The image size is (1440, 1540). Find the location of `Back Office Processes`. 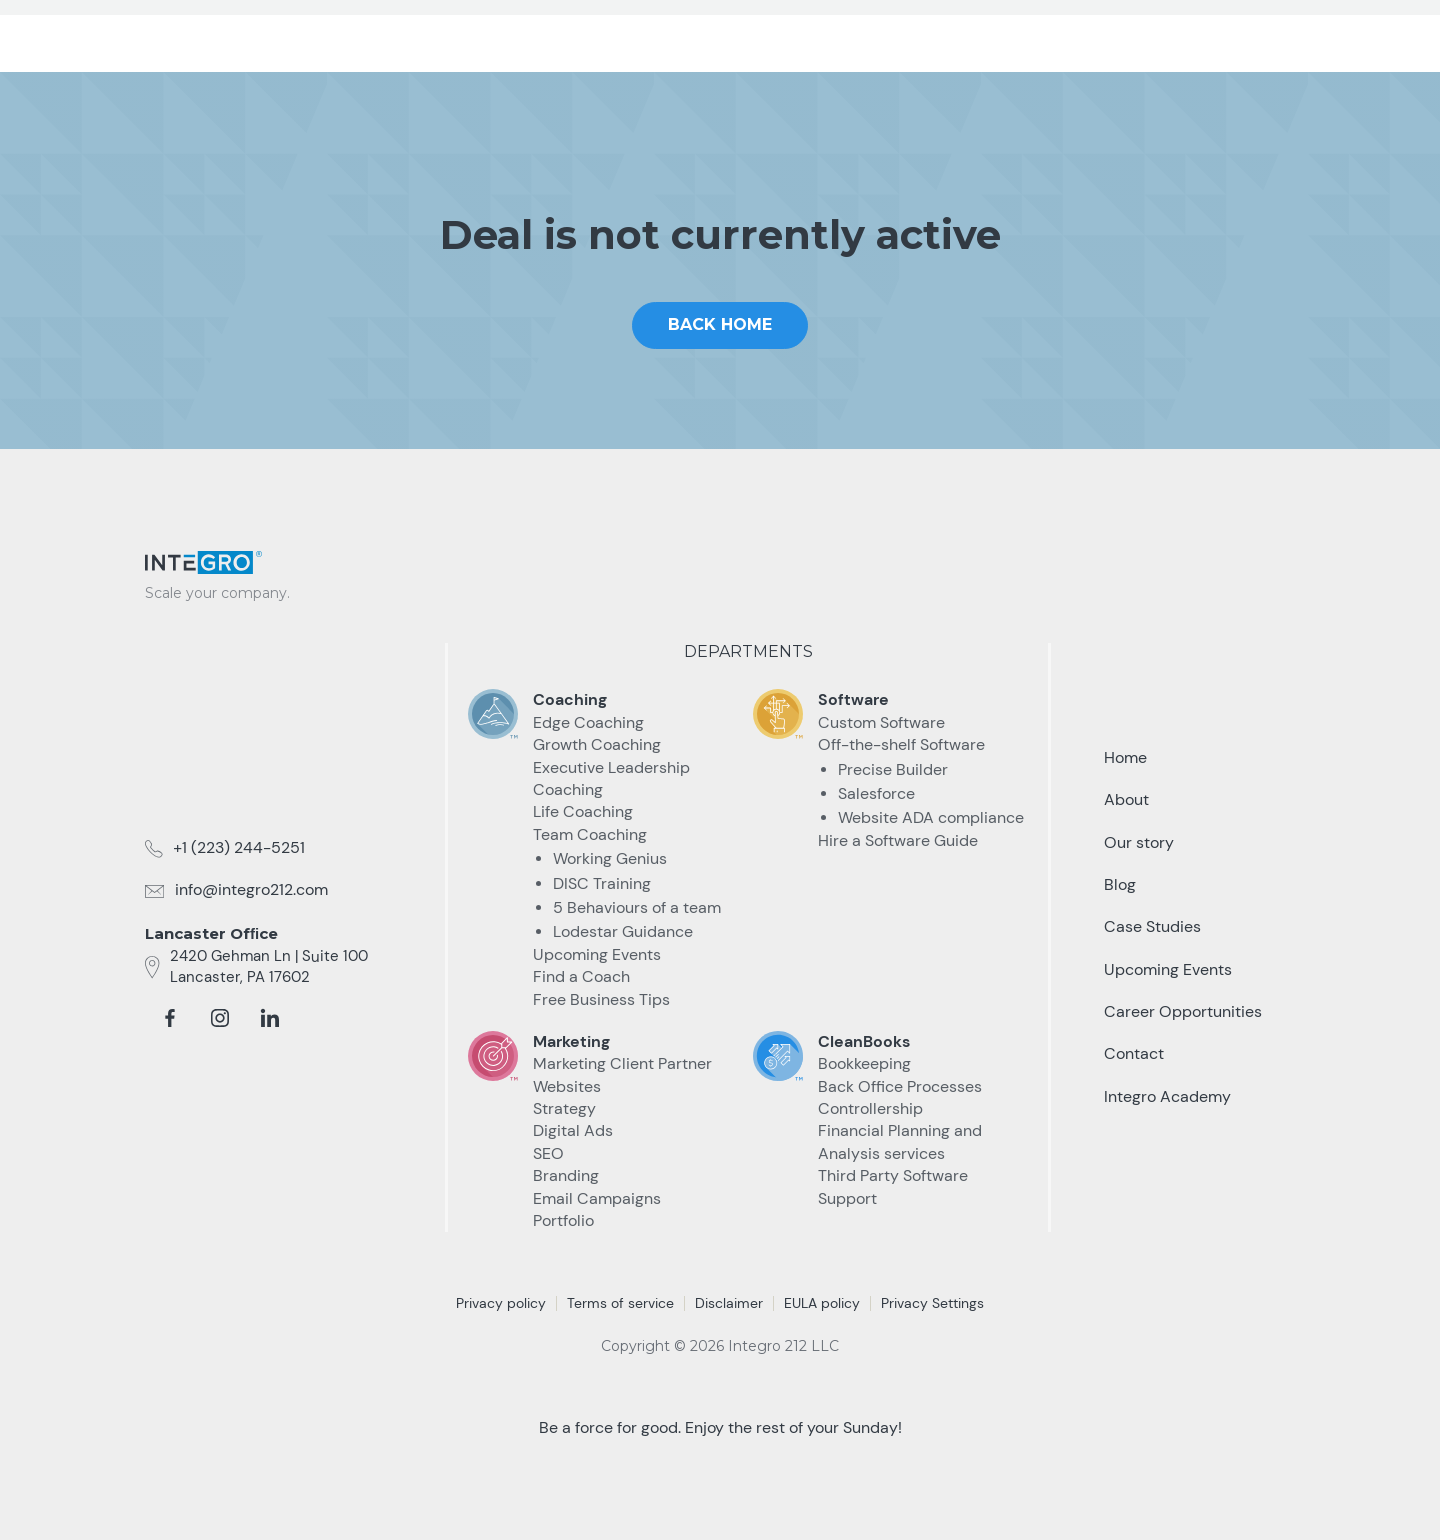

Back Office Processes is located at coordinates (900, 1086).